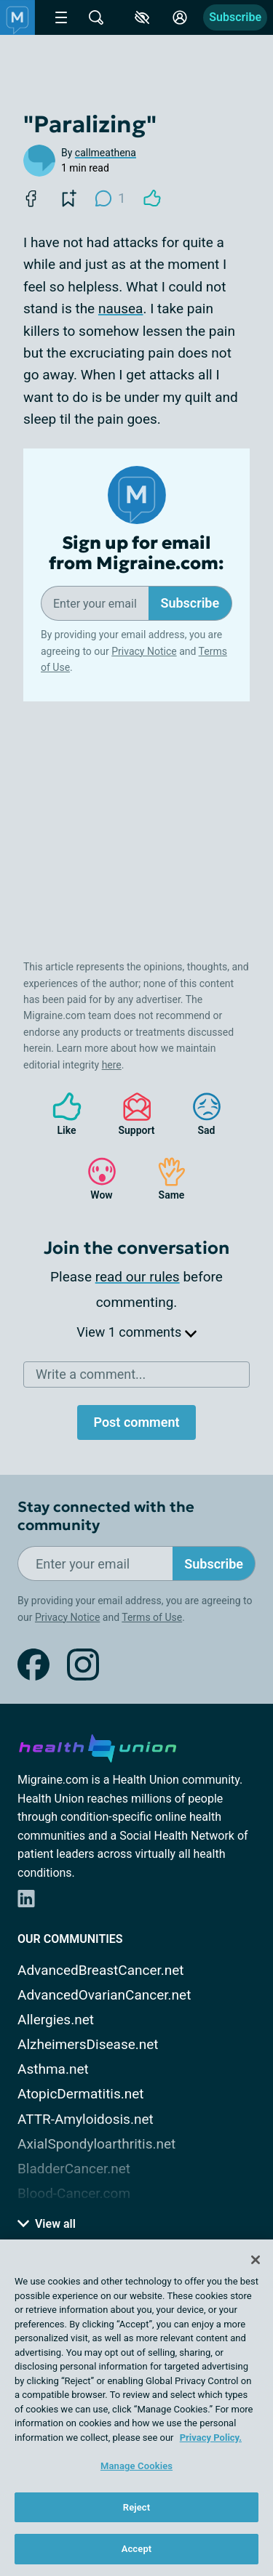  What do you see at coordinates (137, 1276) in the screenshot?
I see `read our rules` at bounding box center [137, 1276].